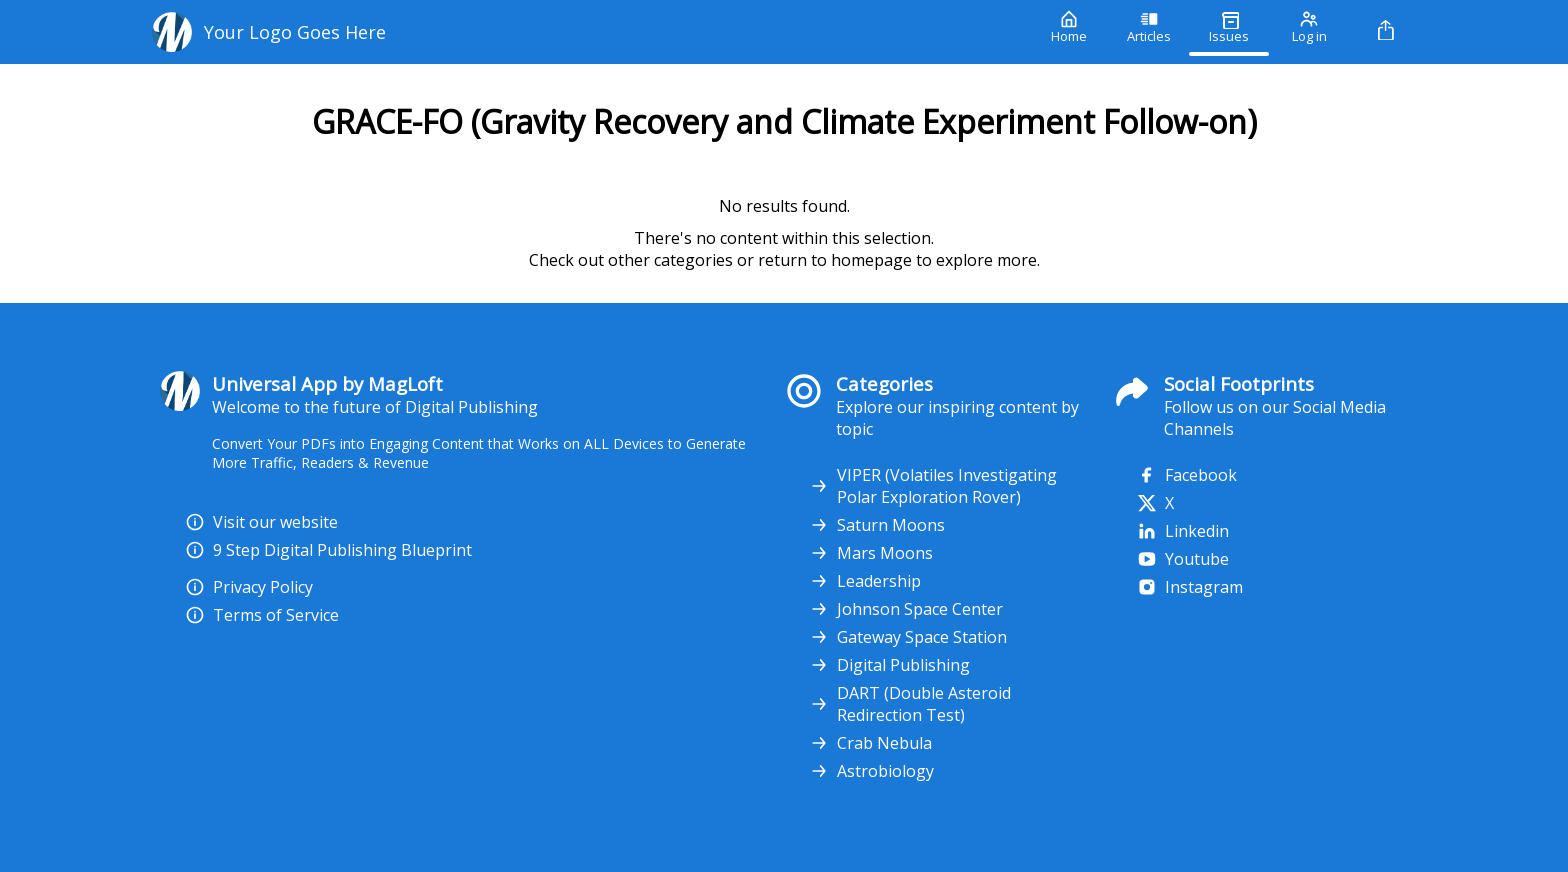  What do you see at coordinates (877, 525) in the screenshot?
I see `Saturn Moons` at bounding box center [877, 525].